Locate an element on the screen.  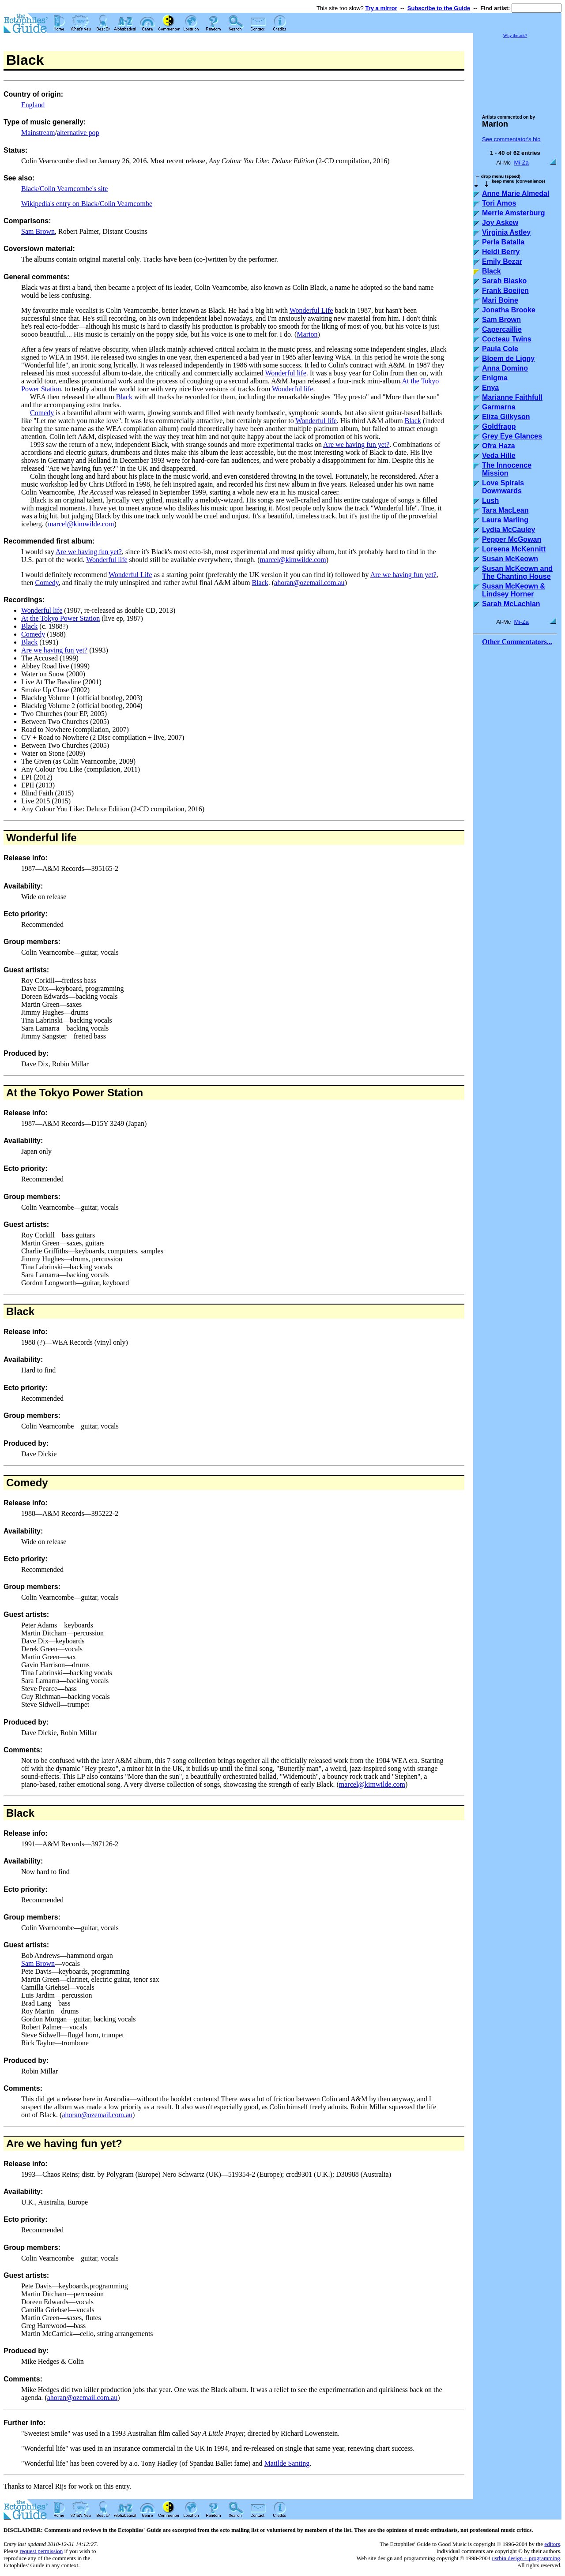
marcel@kimwilde.com is located at coordinates (81, 524).